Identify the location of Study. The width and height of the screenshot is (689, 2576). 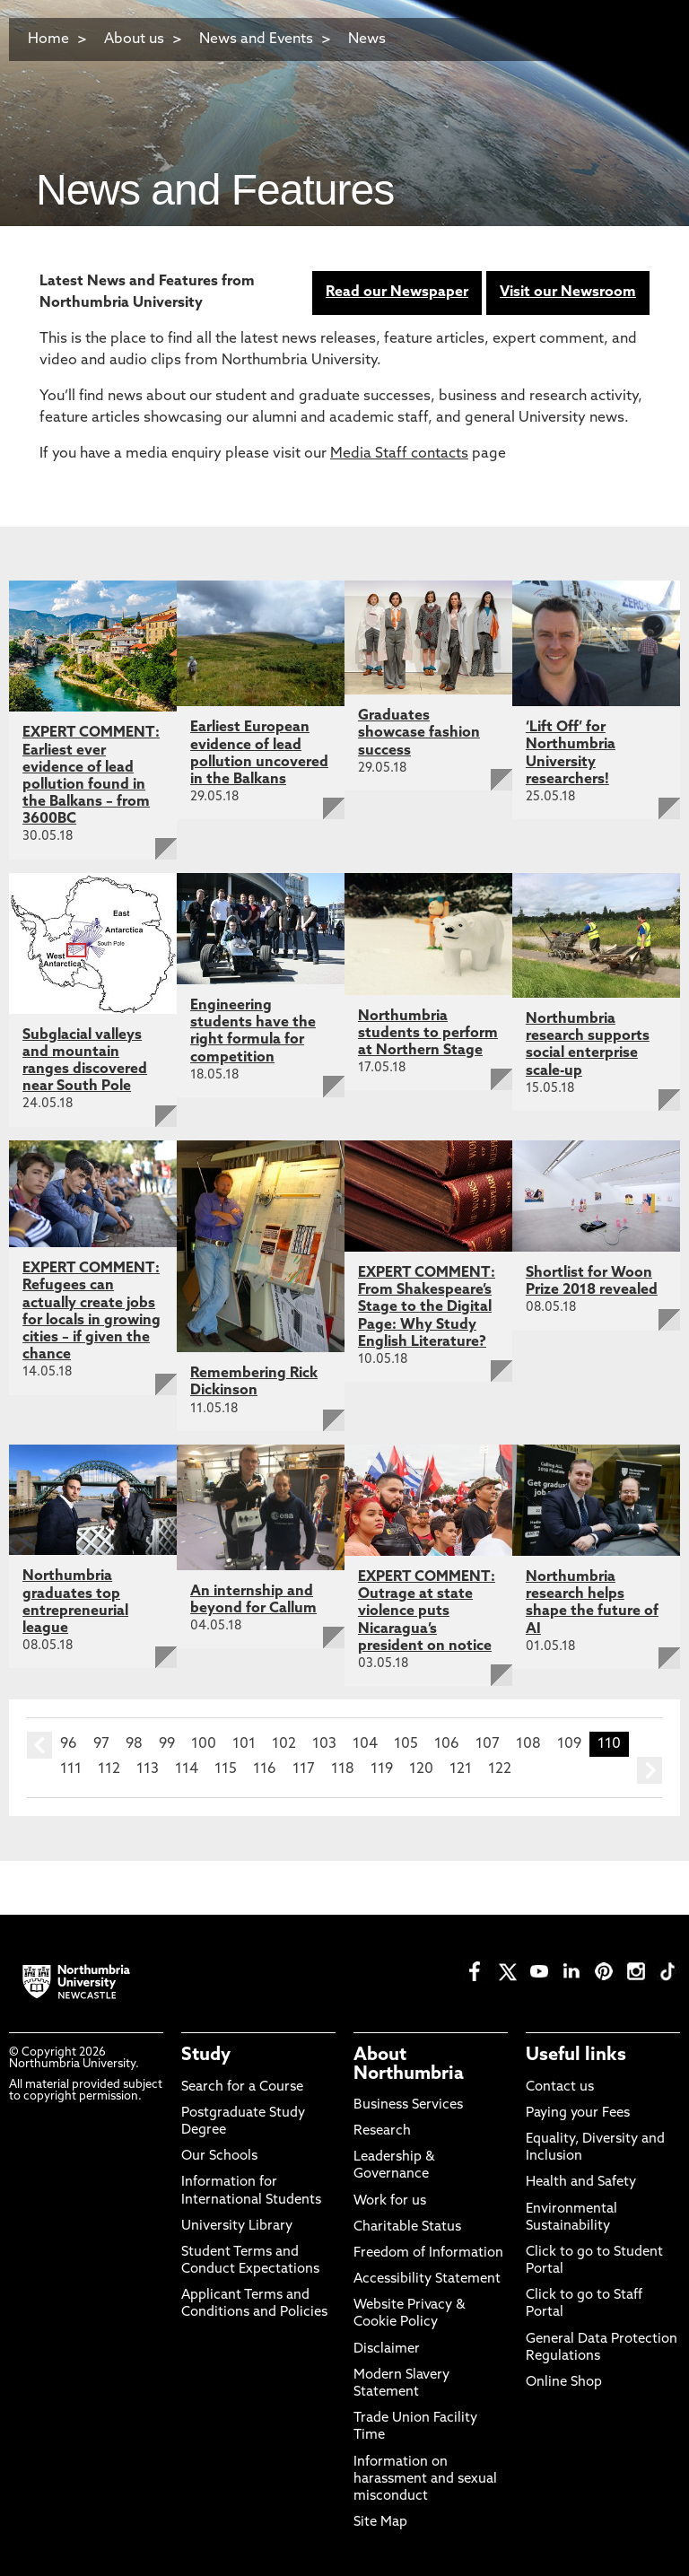
(206, 2056).